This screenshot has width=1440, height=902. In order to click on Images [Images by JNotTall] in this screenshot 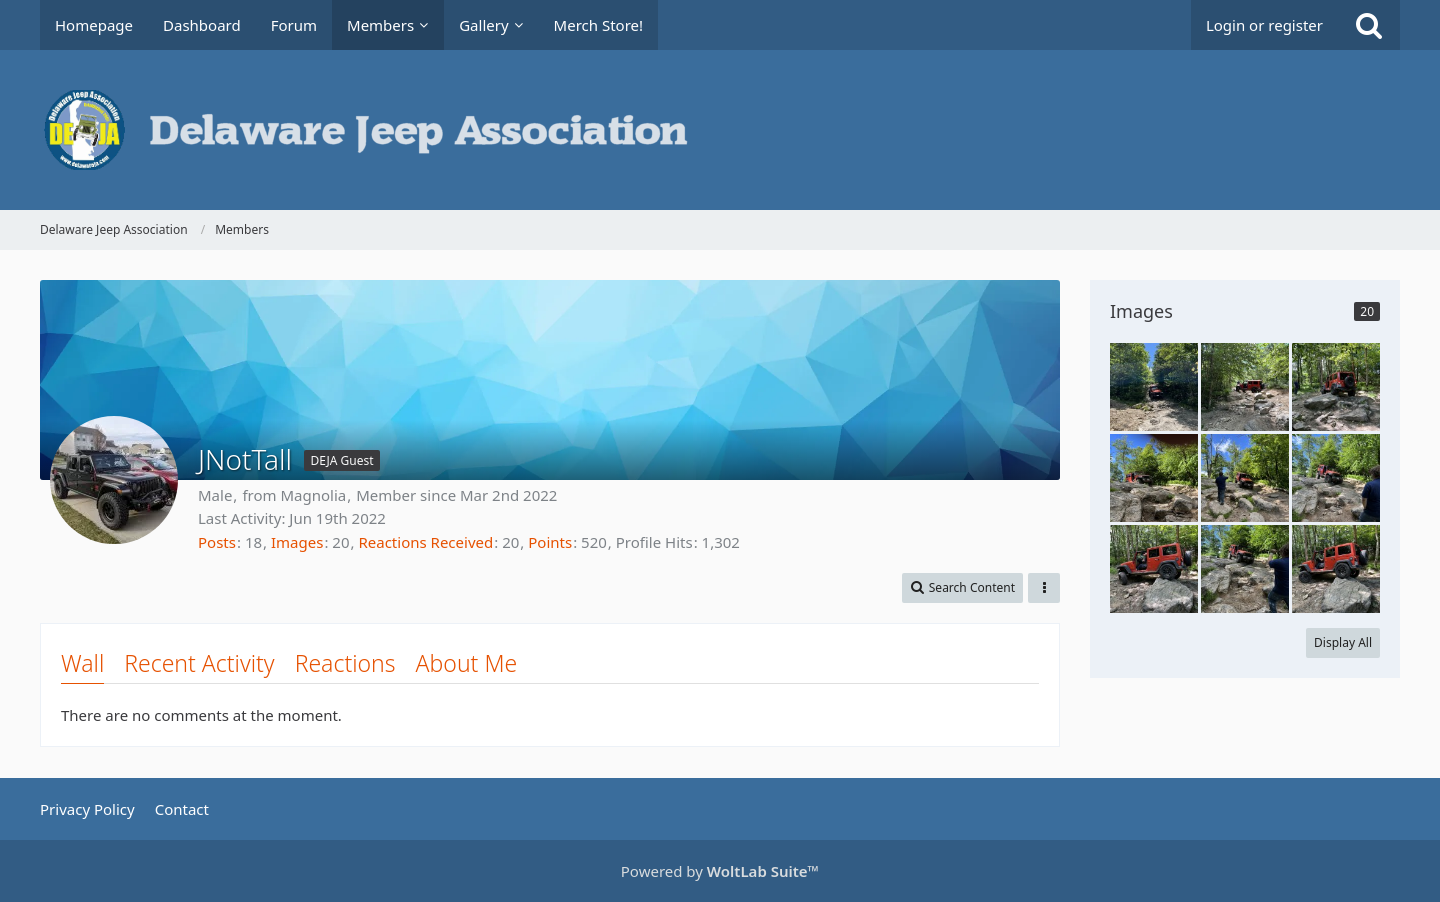, I will do `click(297, 542)`.